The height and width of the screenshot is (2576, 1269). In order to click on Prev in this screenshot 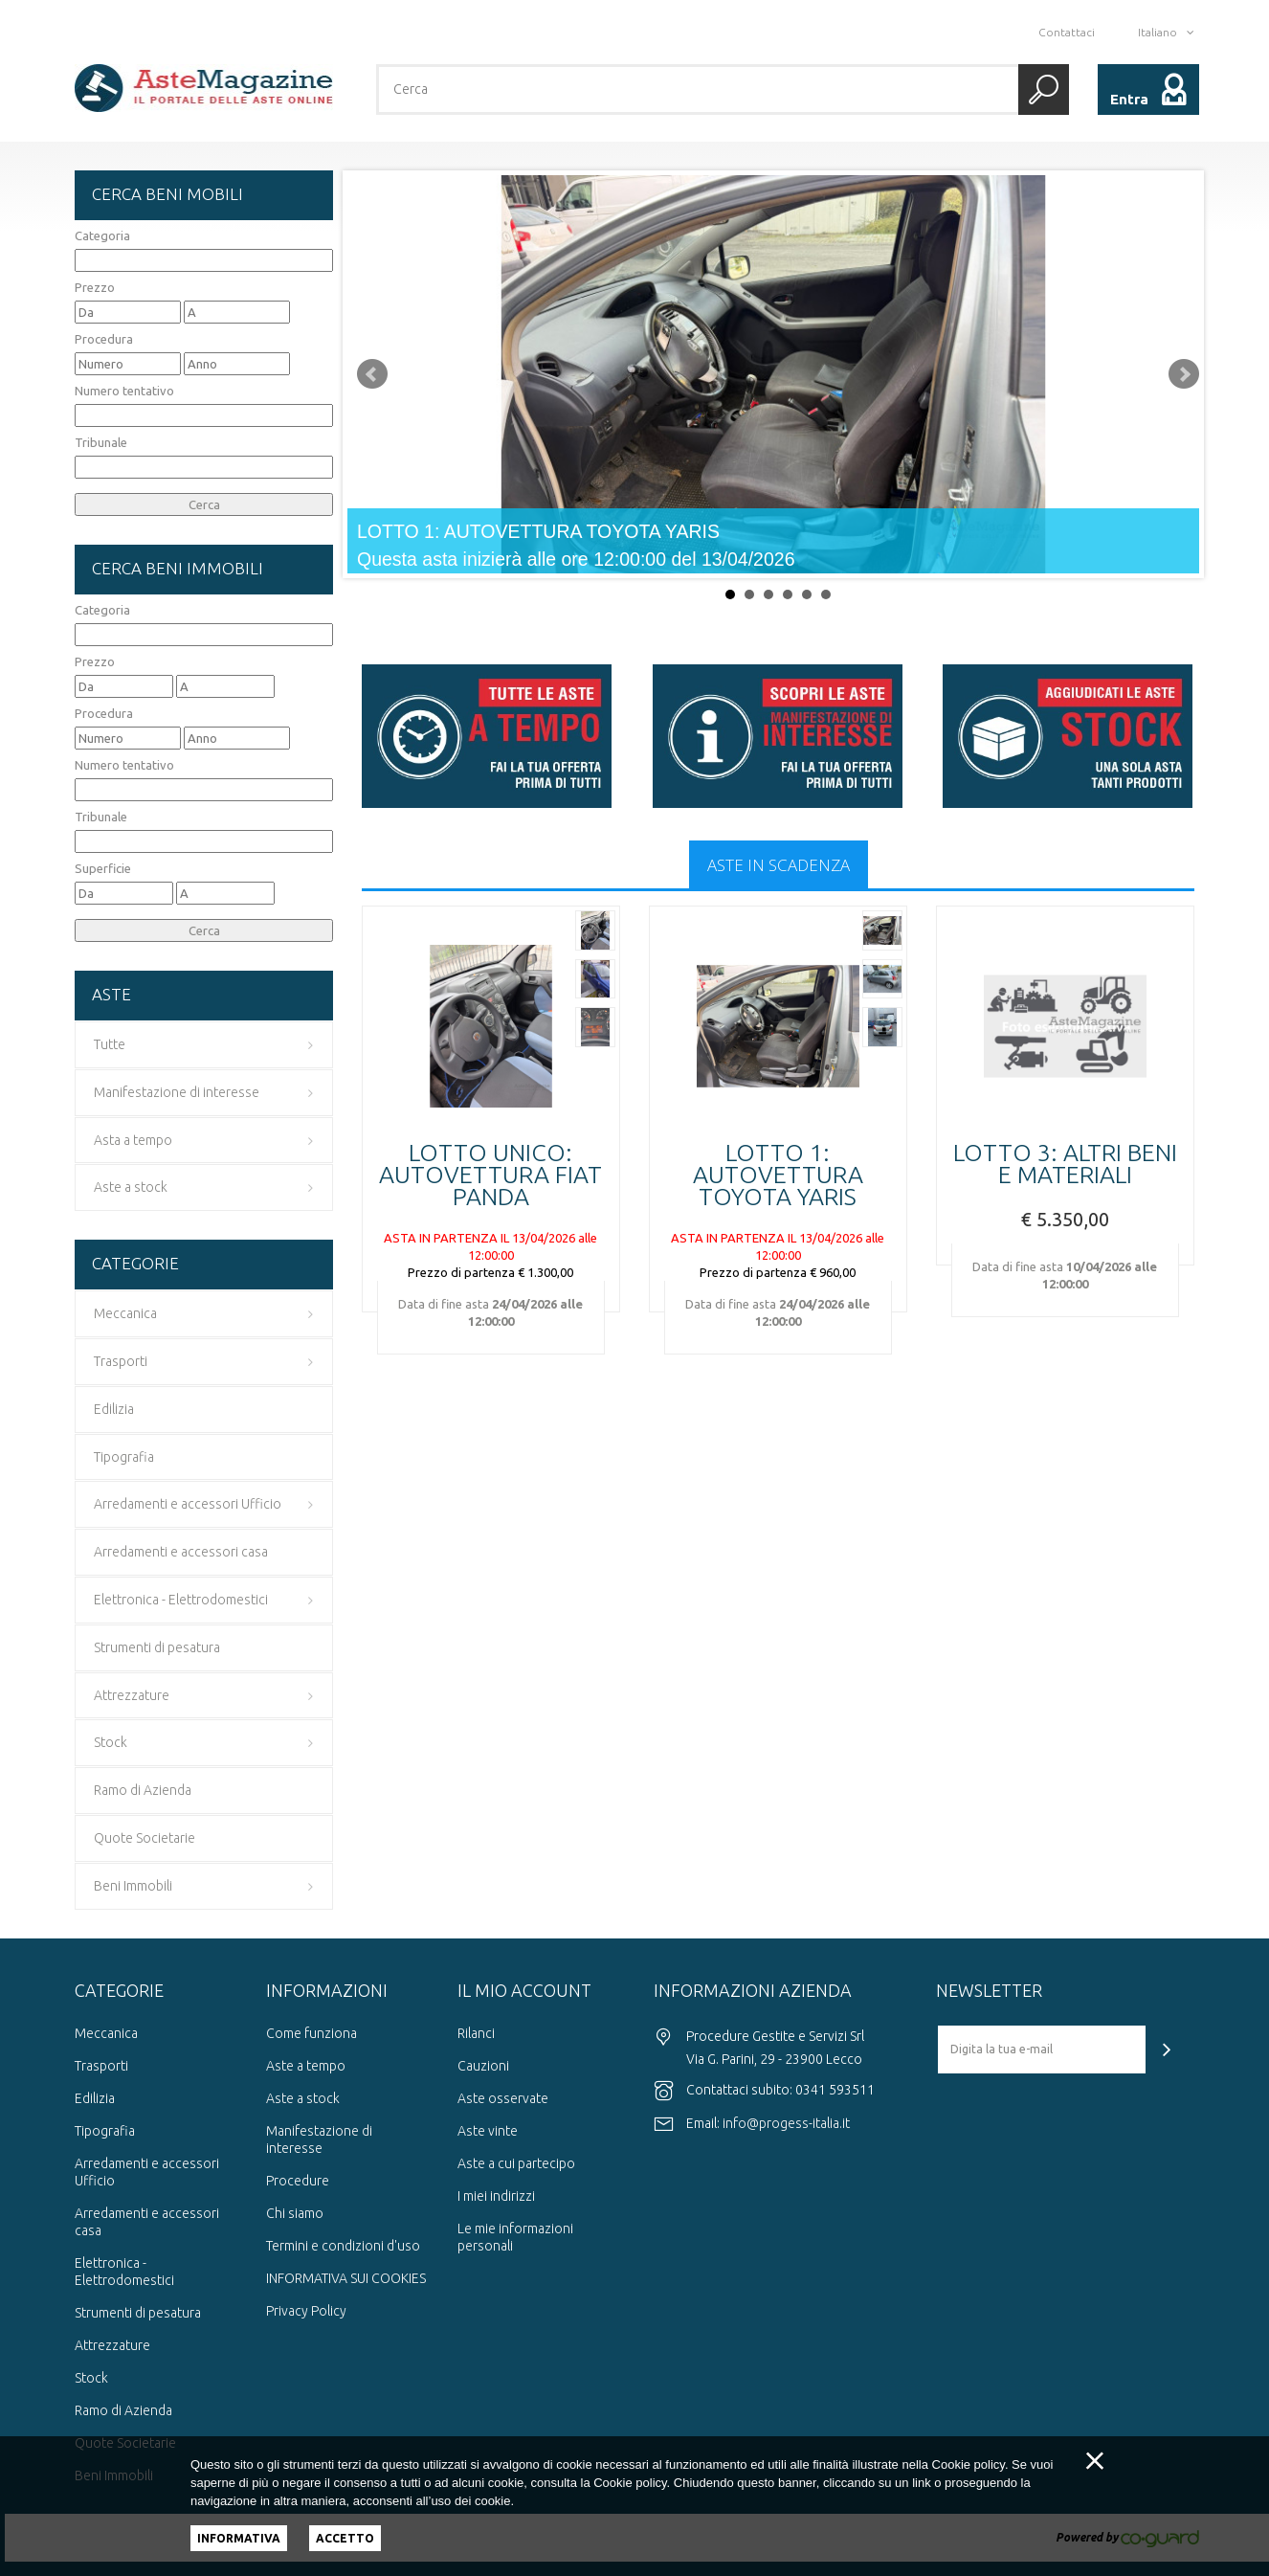, I will do `click(372, 374)`.